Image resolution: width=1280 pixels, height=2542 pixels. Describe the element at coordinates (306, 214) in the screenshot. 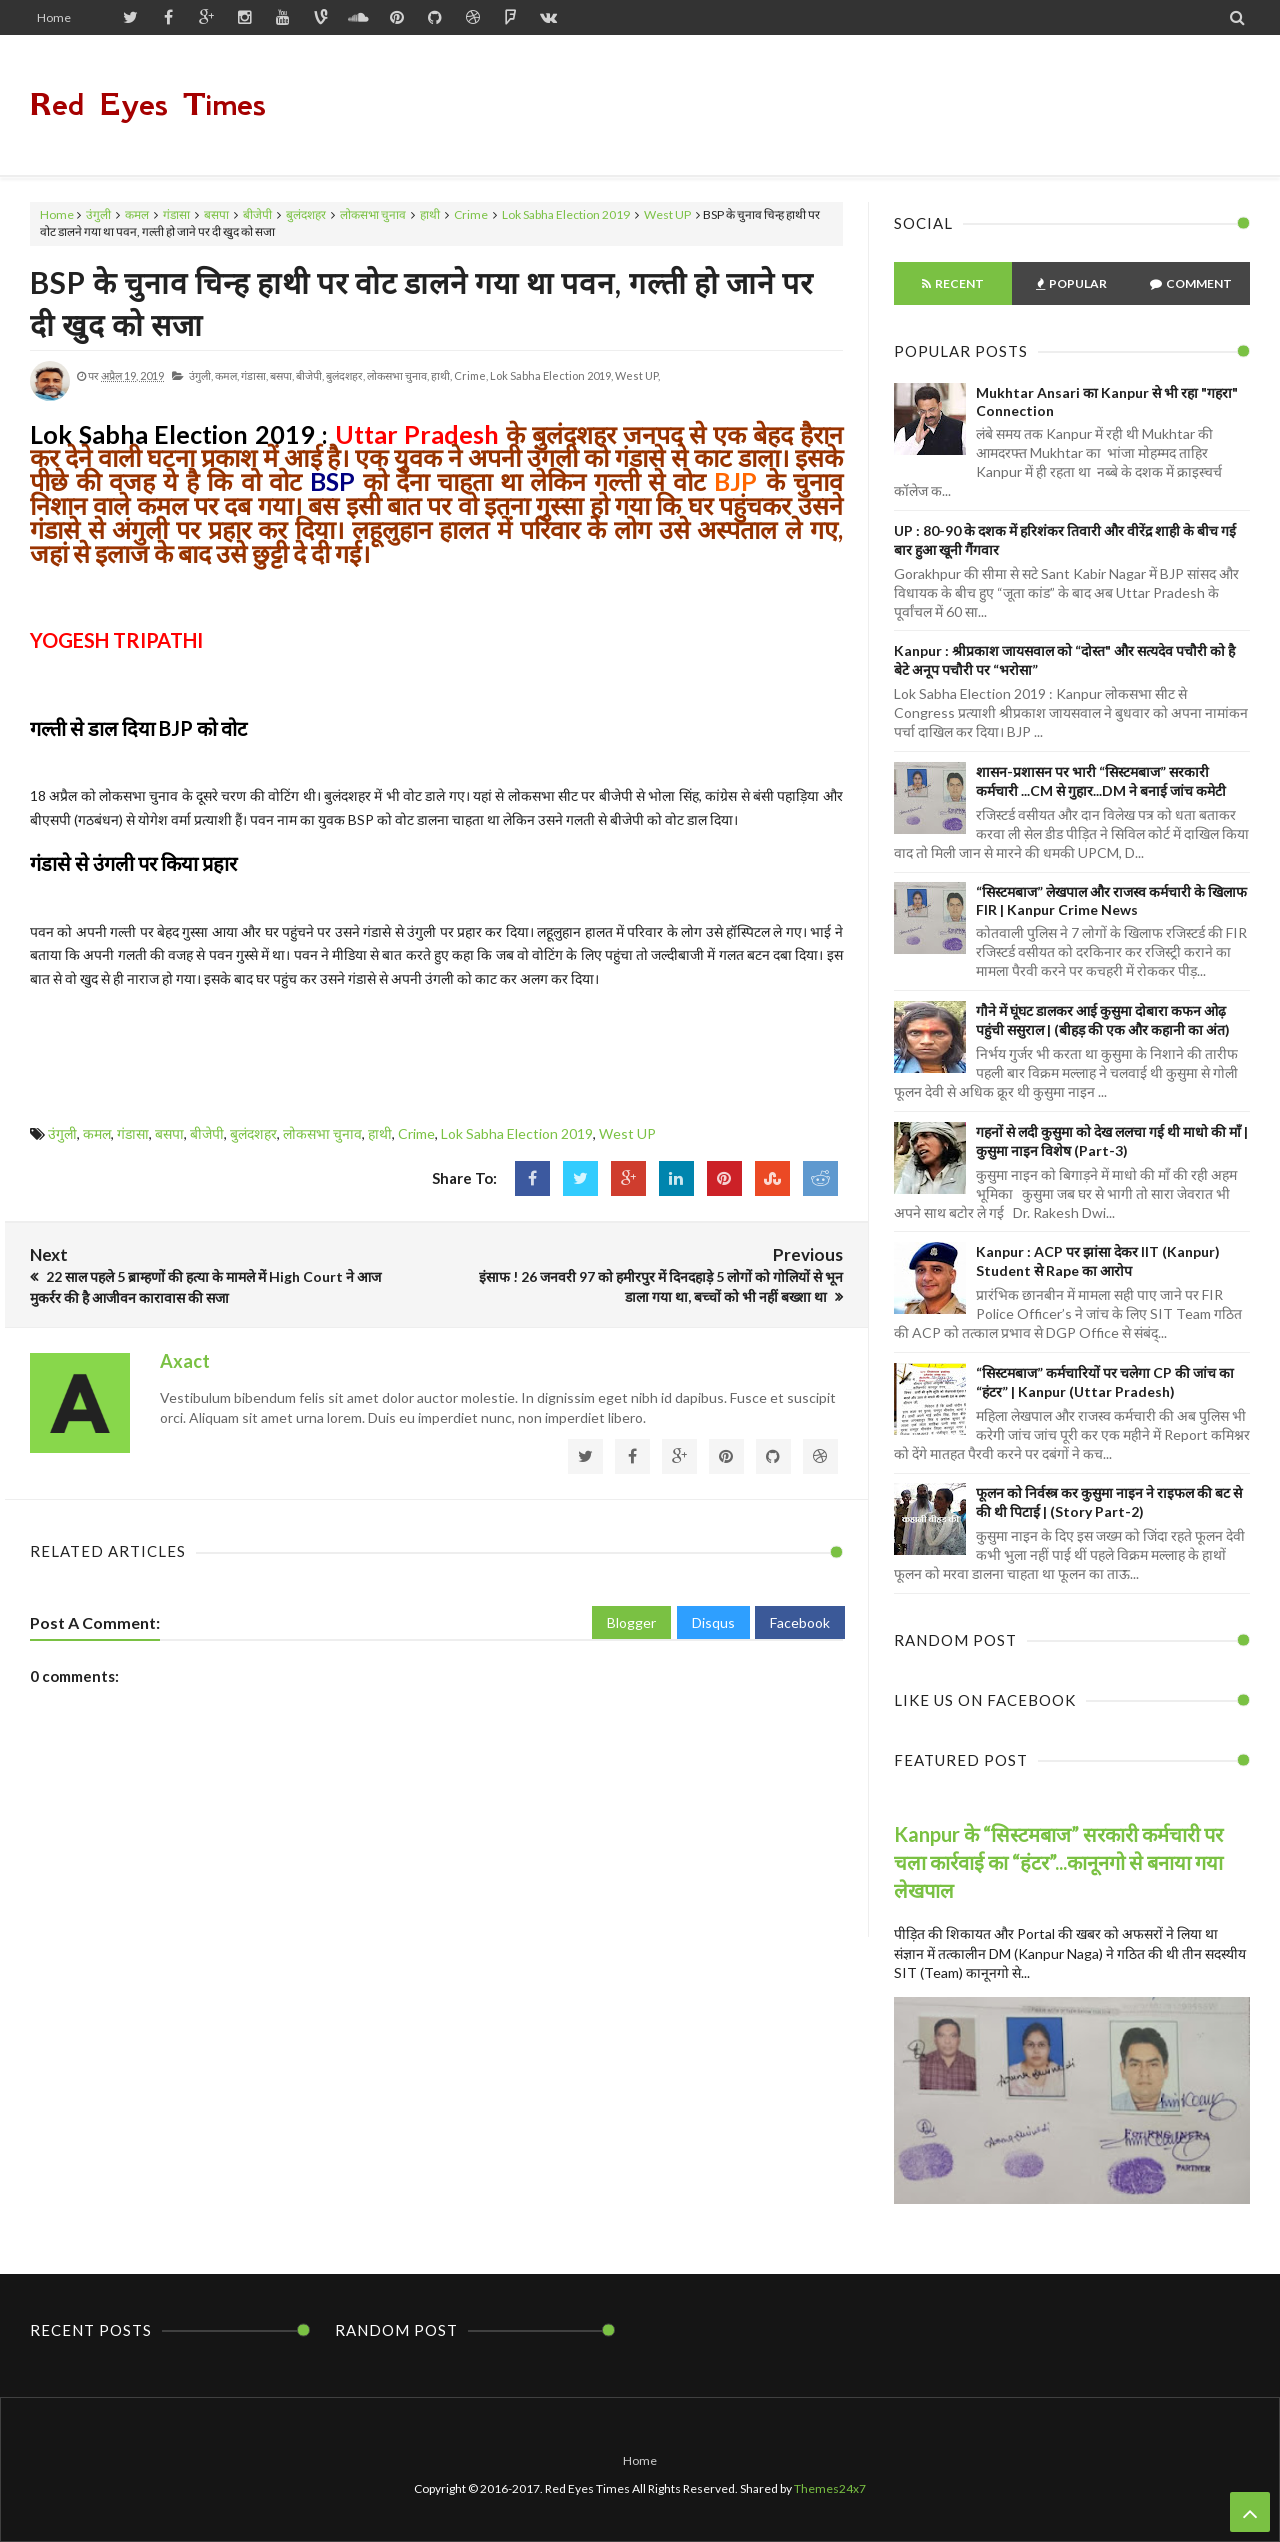

I see `बुलंदशहर` at that location.